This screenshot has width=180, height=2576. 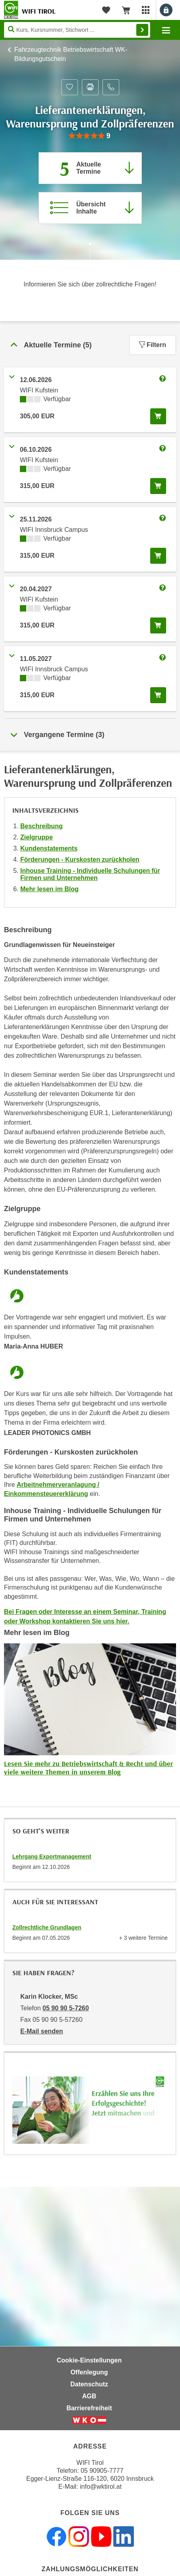 I want to click on Inhouse Training - Individuelle Schulungen für Firmen und Unternehmen, so click(x=90, y=874).